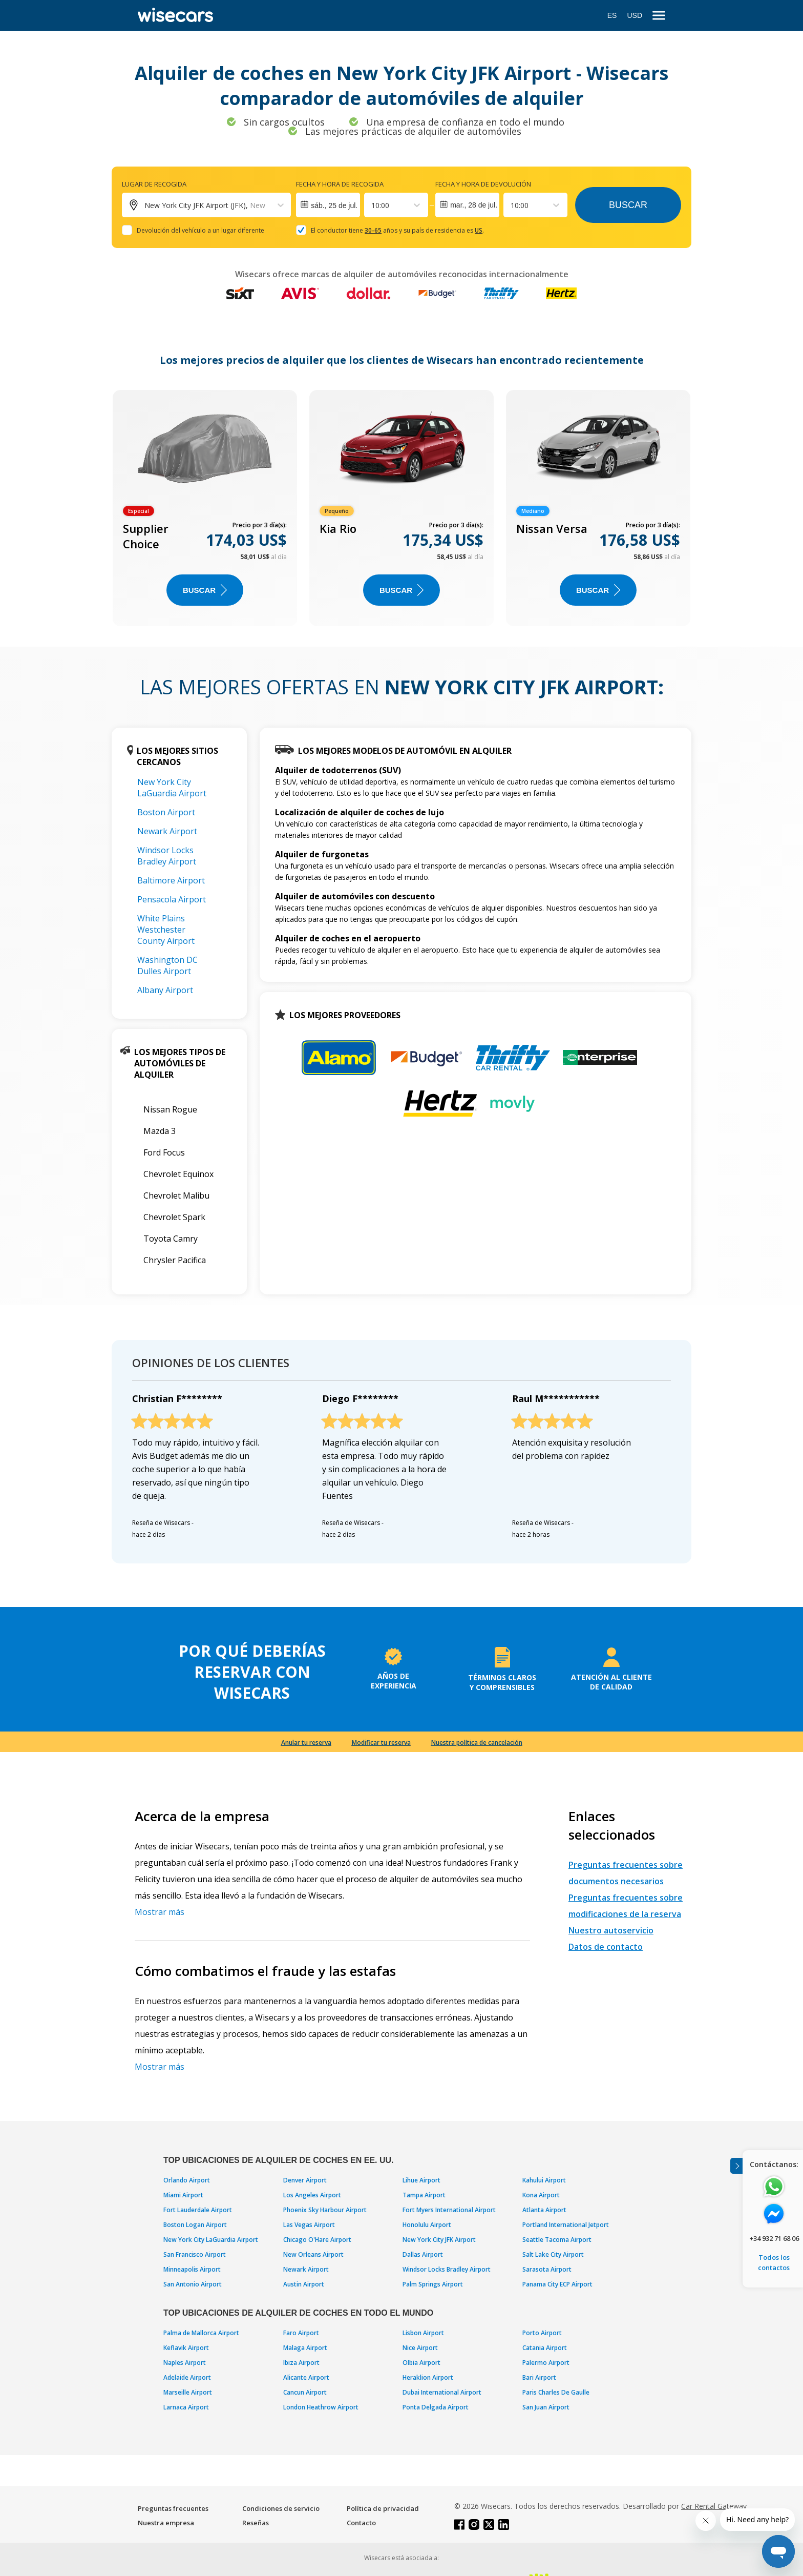 The width and height of the screenshot is (803, 2576). What do you see at coordinates (774, 2238) in the screenshot?
I see `+34 932 71 68 06` at bounding box center [774, 2238].